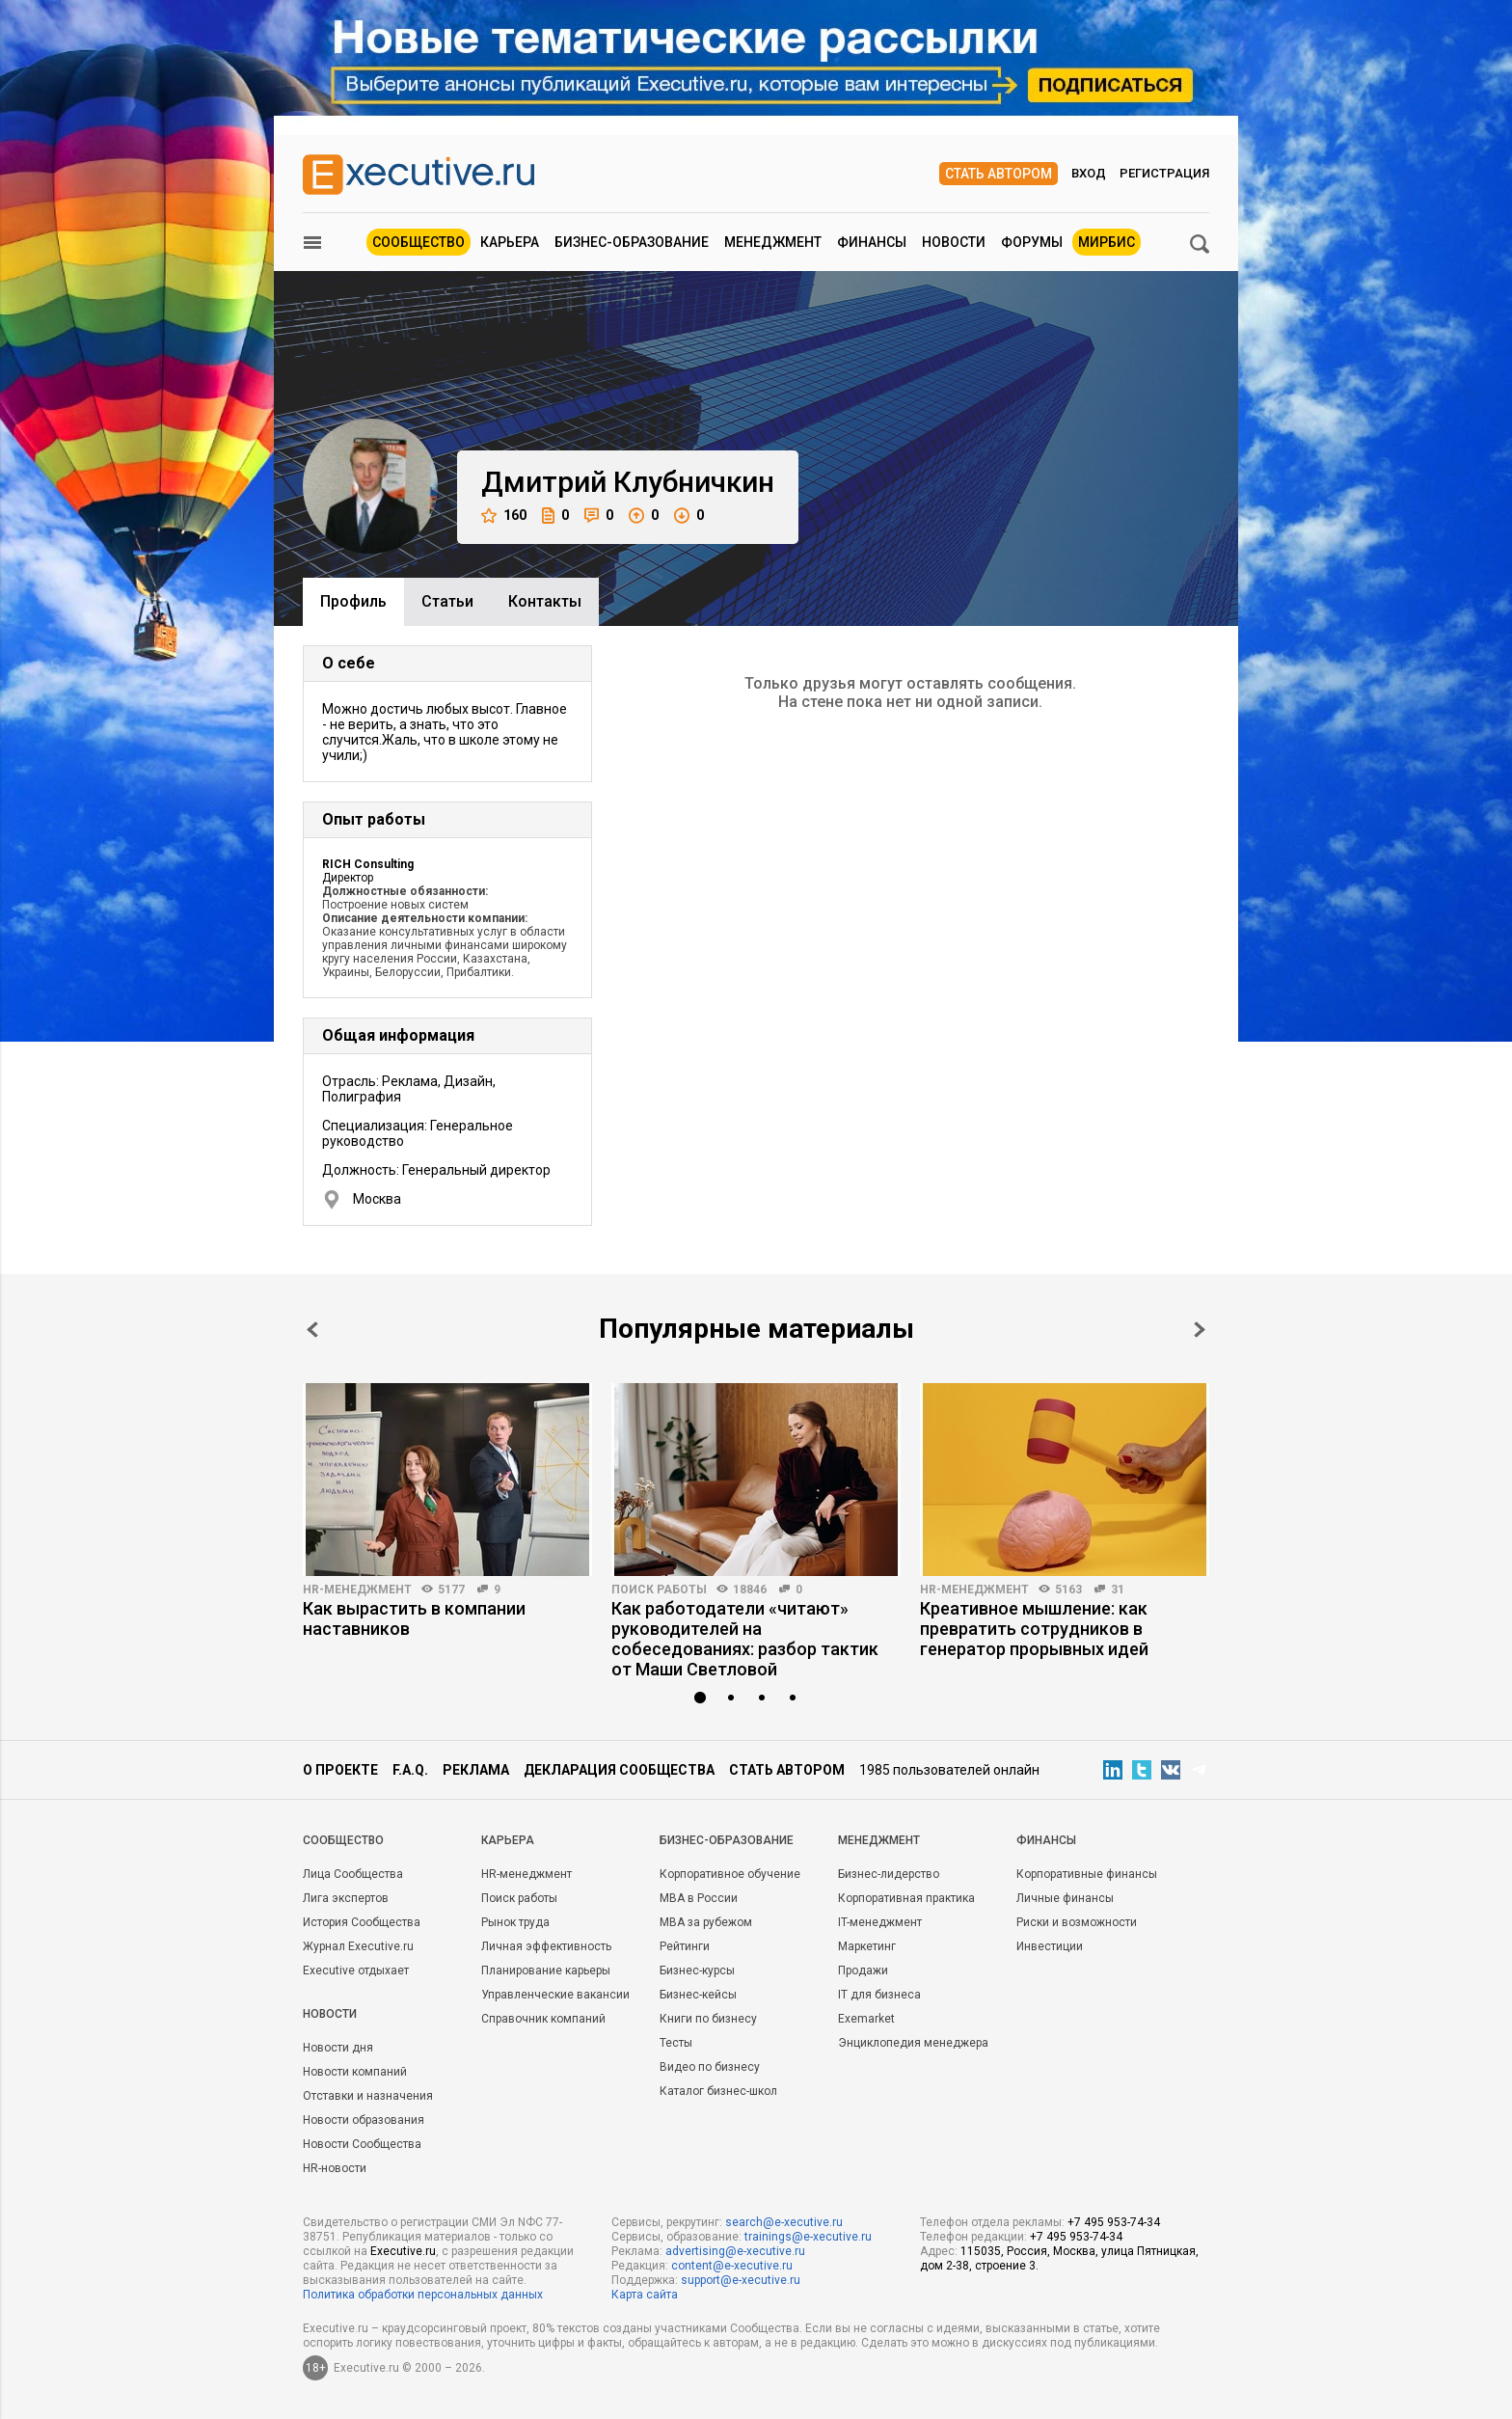 Image resolution: width=1512 pixels, height=2419 pixels. What do you see at coordinates (355, 2072) in the screenshot?
I see `Новости компаний` at bounding box center [355, 2072].